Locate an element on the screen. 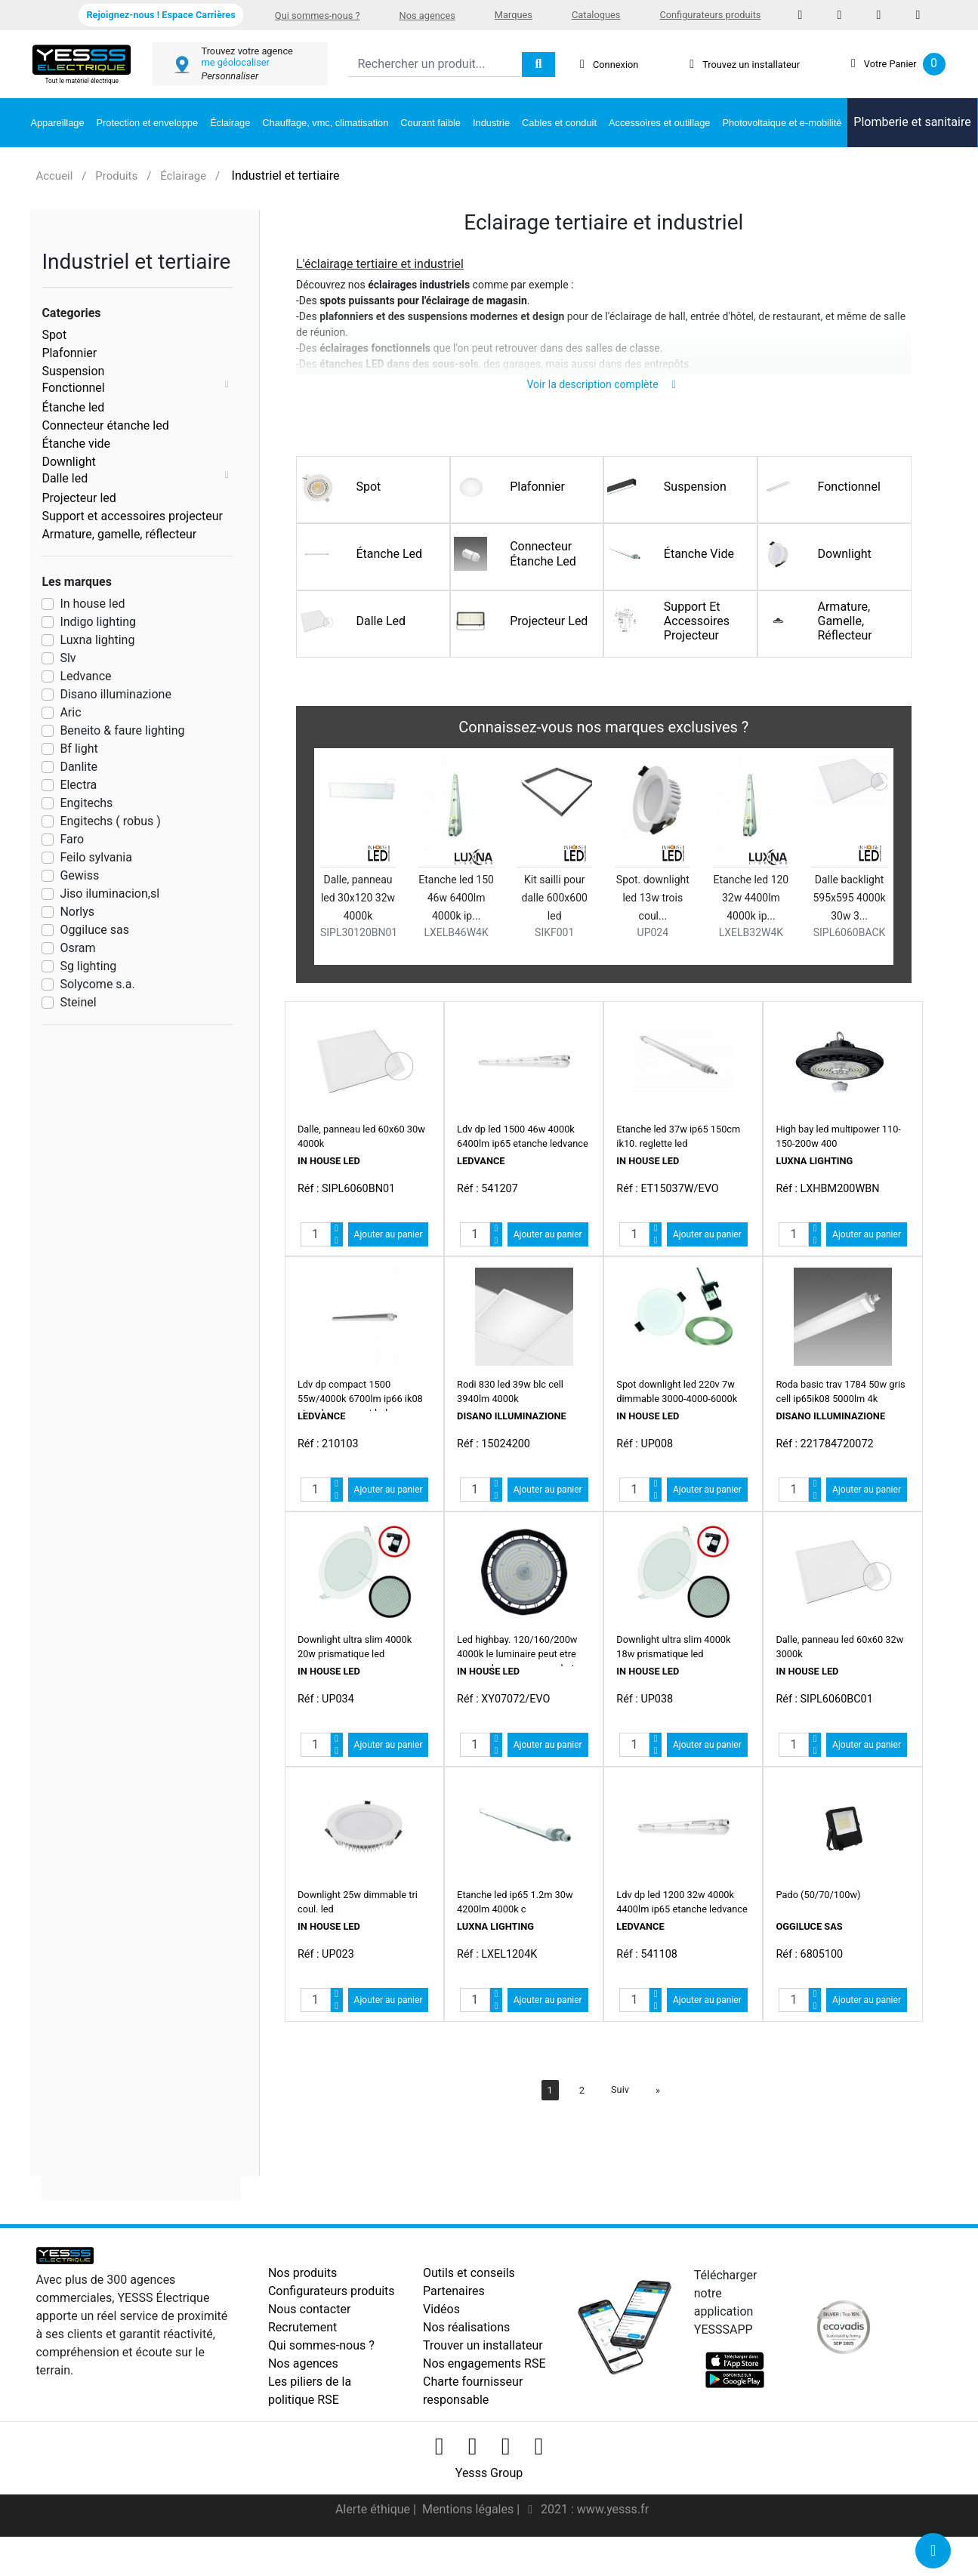 The image size is (978, 2576). Slv is located at coordinates (68, 658).